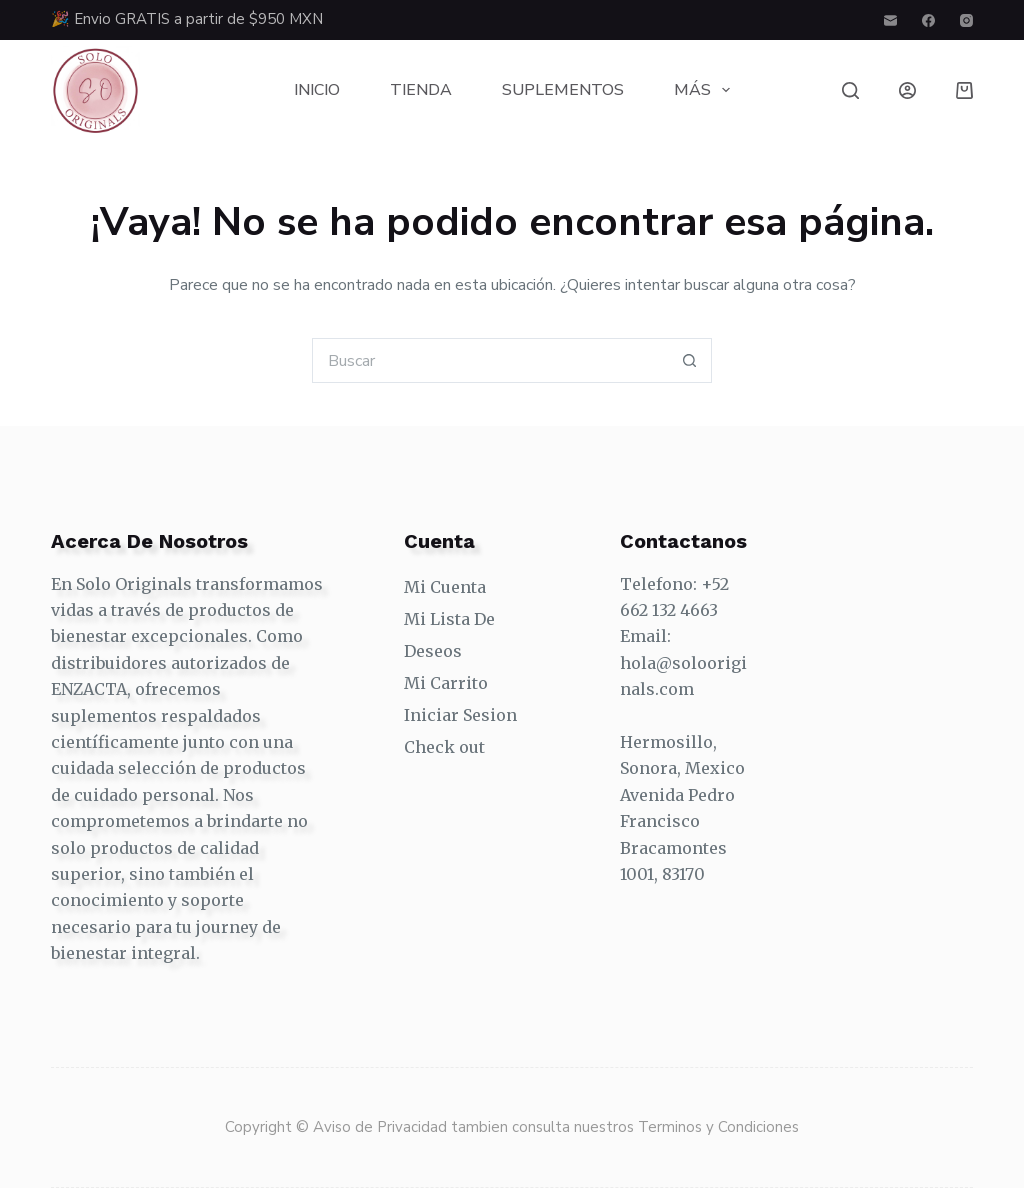  What do you see at coordinates (966, 20) in the screenshot?
I see `[Instagram]` at bounding box center [966, 20].